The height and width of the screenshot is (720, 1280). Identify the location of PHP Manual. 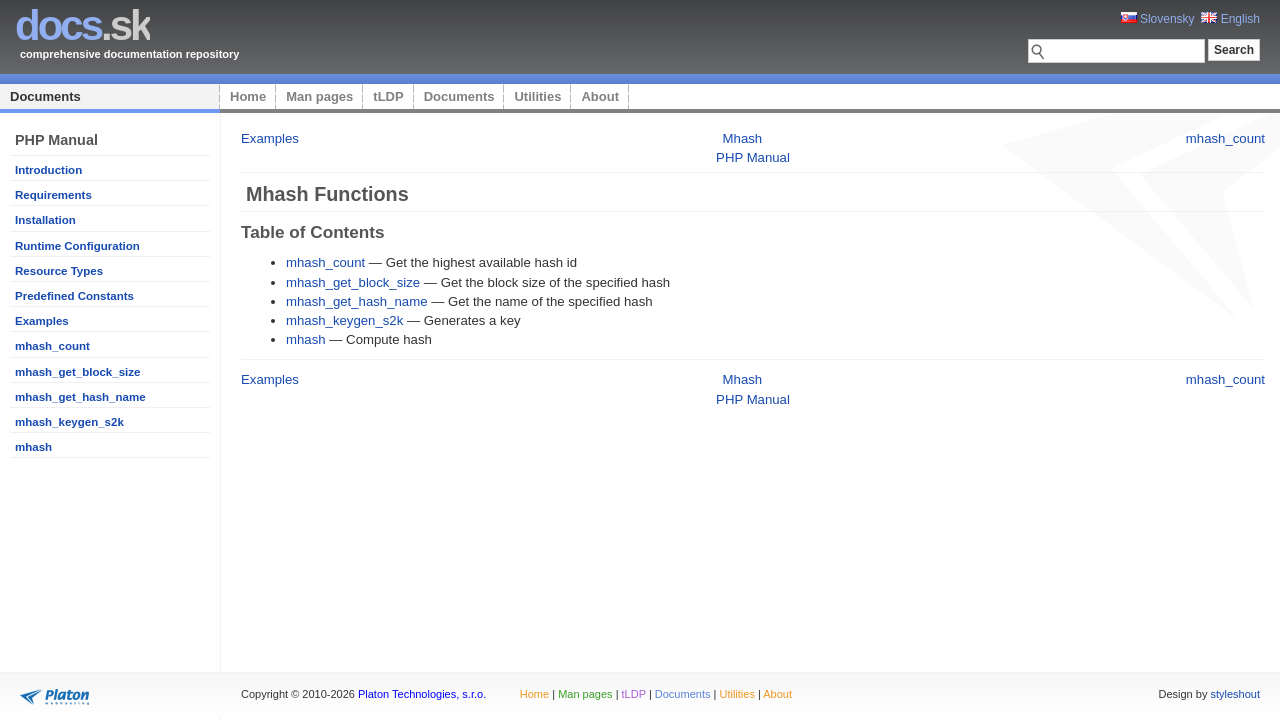
(753, 157).